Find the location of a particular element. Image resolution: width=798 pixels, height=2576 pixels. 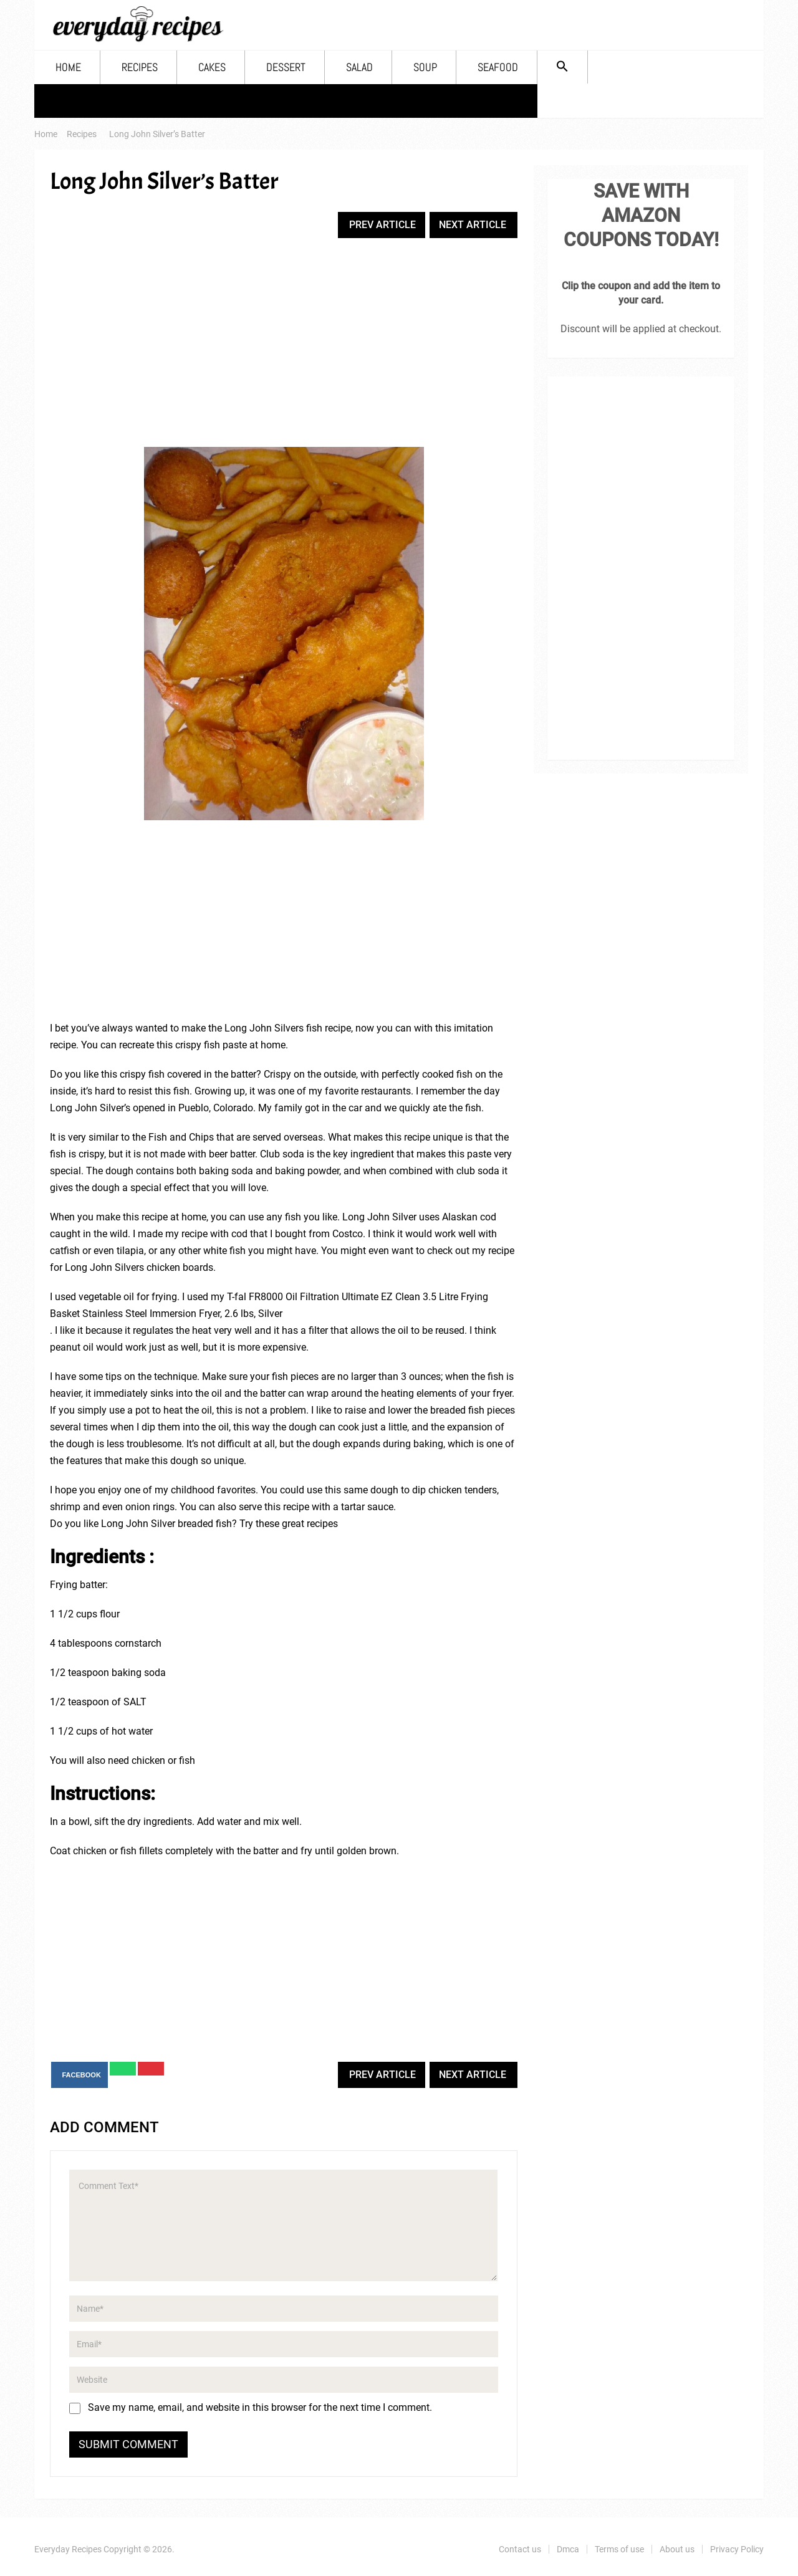

Privacy Policy is located at coordinates (737, 2549).